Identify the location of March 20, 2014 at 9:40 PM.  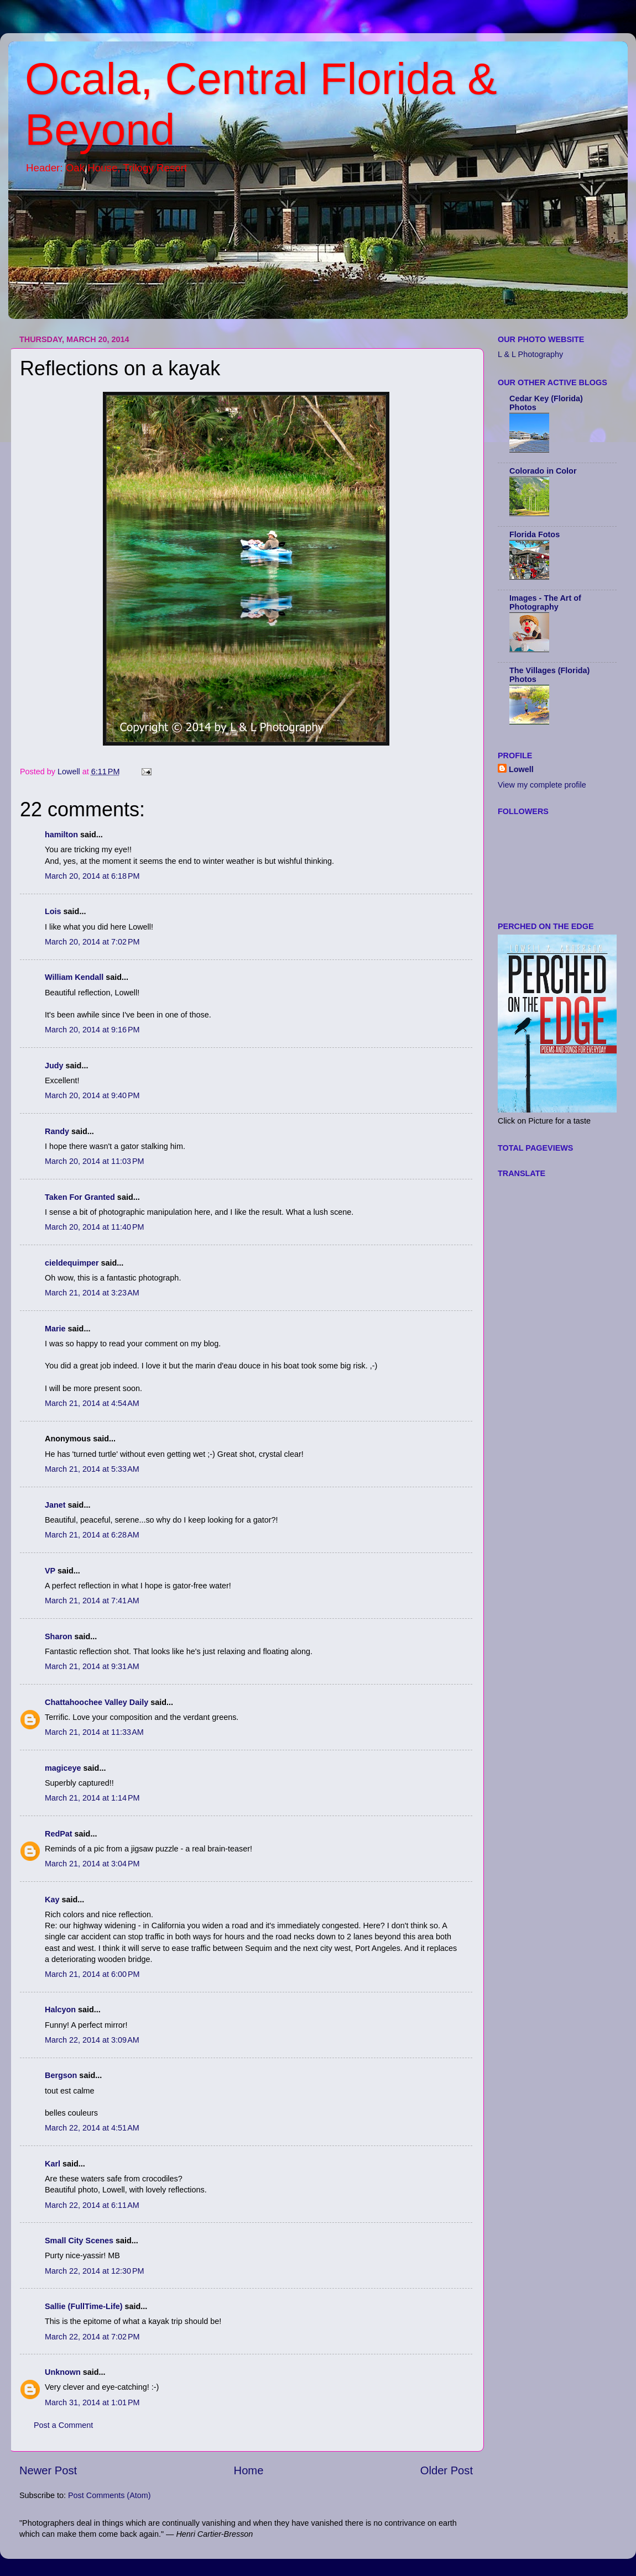
(92, 1095).